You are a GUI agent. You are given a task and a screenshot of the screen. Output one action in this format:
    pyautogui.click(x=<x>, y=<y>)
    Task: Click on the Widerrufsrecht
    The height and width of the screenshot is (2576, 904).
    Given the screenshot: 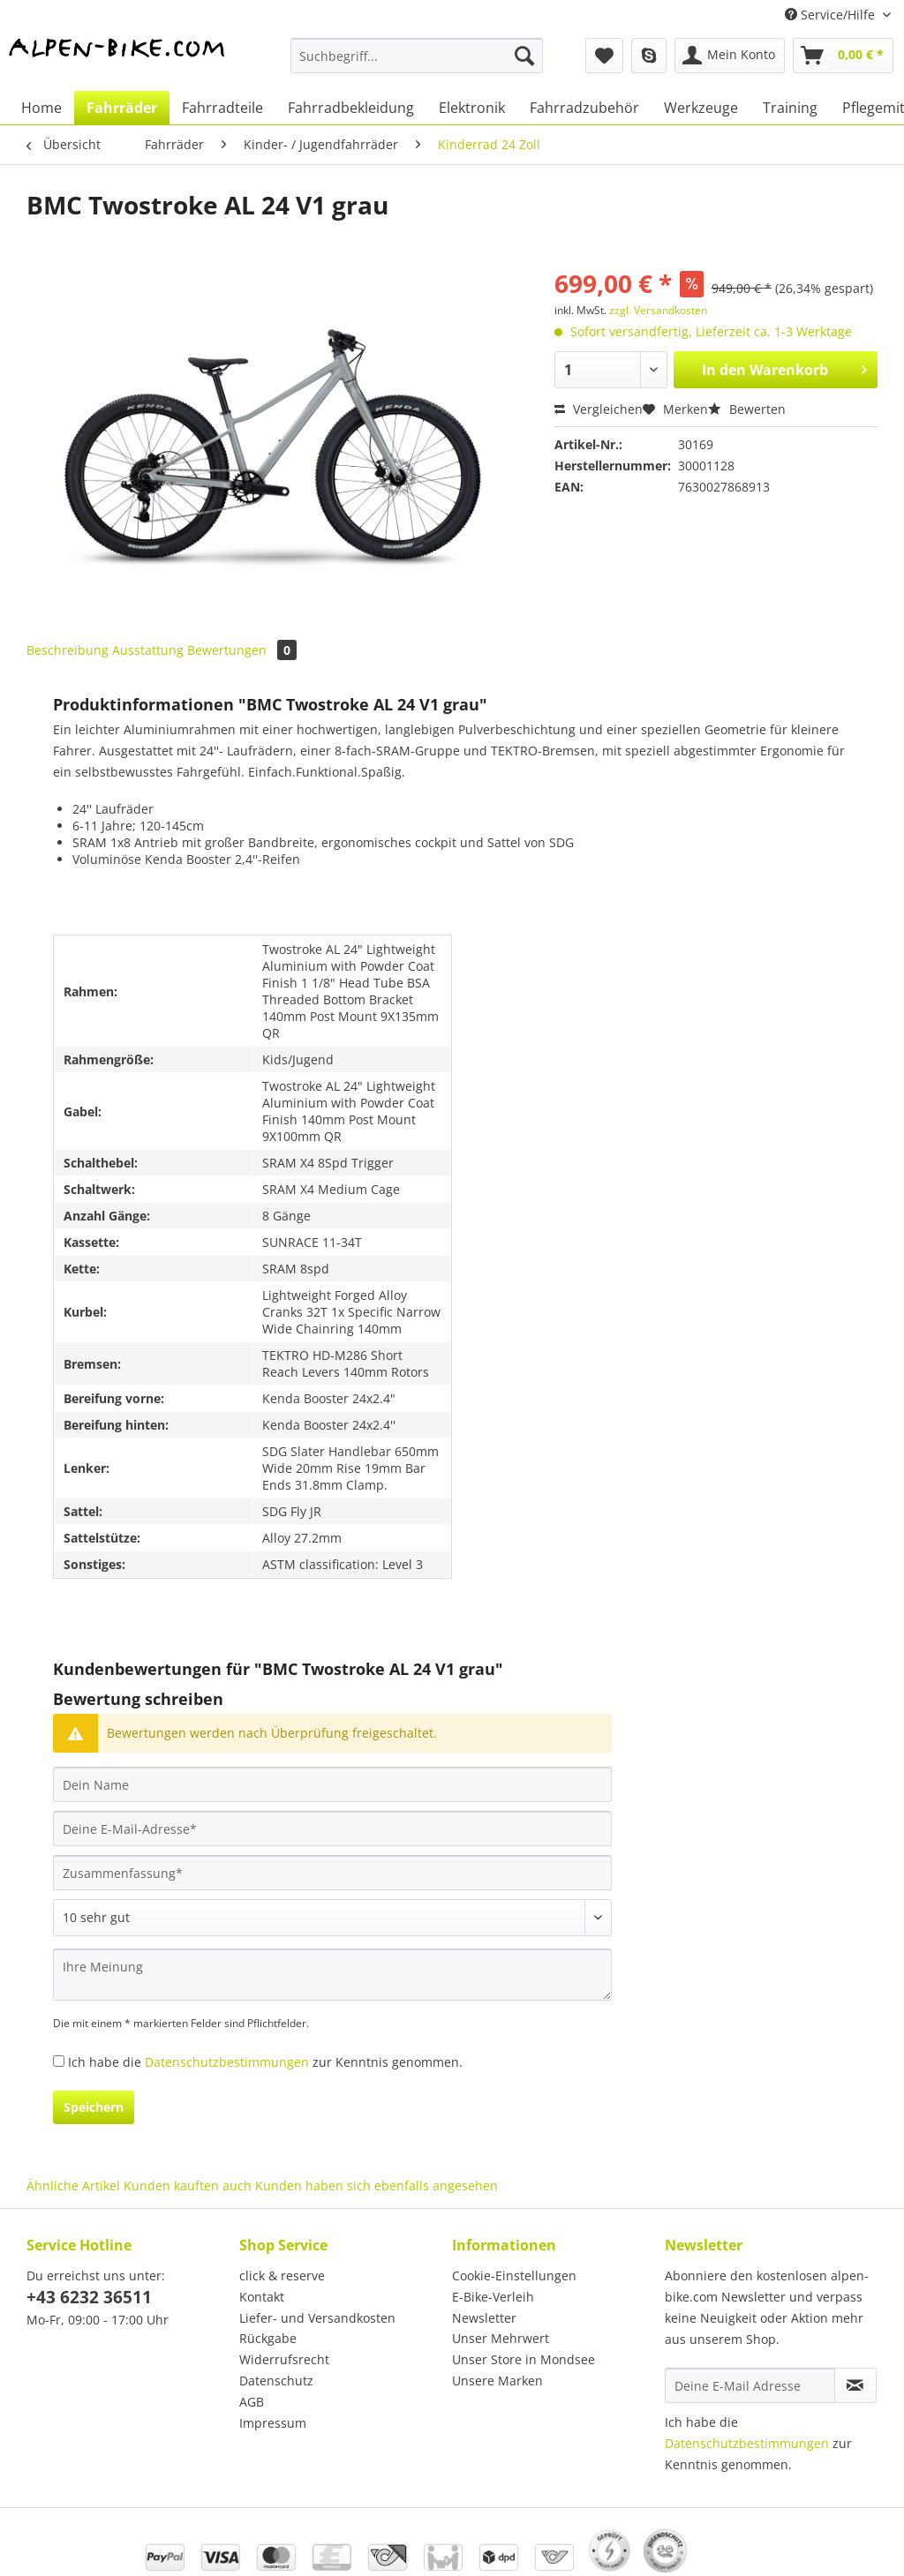 What is the action you would take?
    pyautogui.click(x=284, y=2359)
    